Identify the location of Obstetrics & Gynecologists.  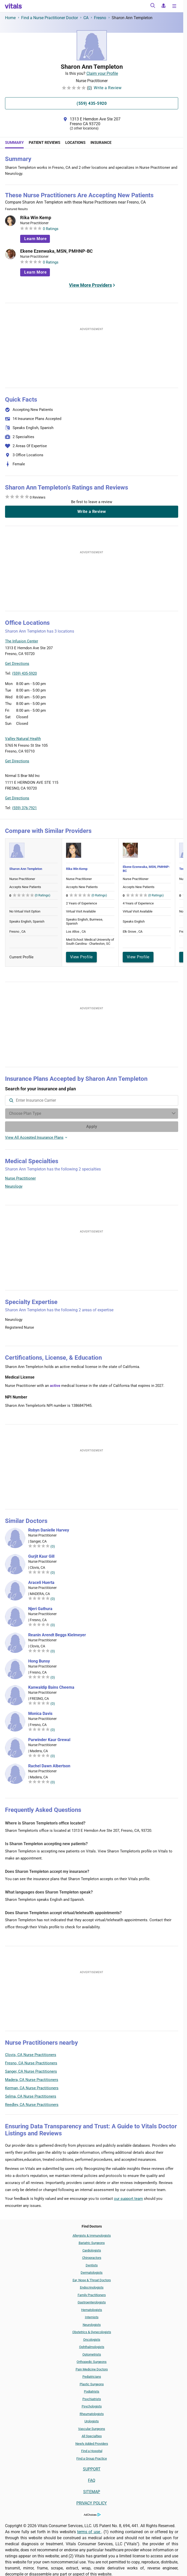
(91, 2332).